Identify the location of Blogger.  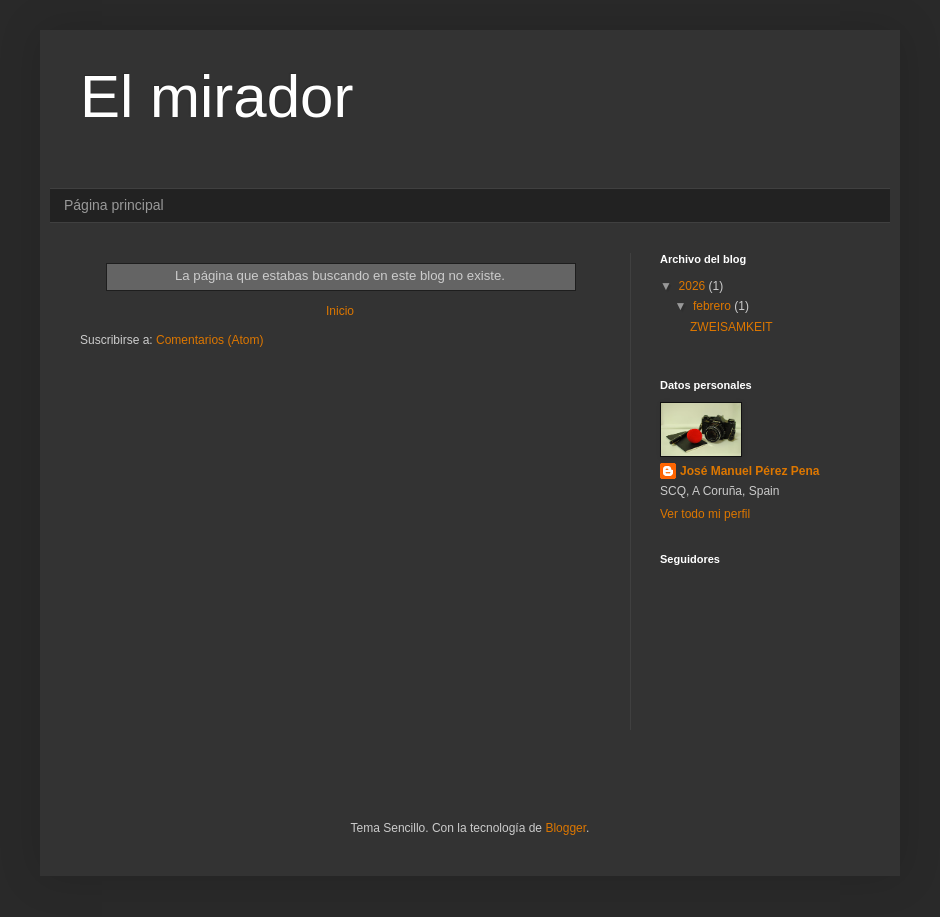
(565, 828).